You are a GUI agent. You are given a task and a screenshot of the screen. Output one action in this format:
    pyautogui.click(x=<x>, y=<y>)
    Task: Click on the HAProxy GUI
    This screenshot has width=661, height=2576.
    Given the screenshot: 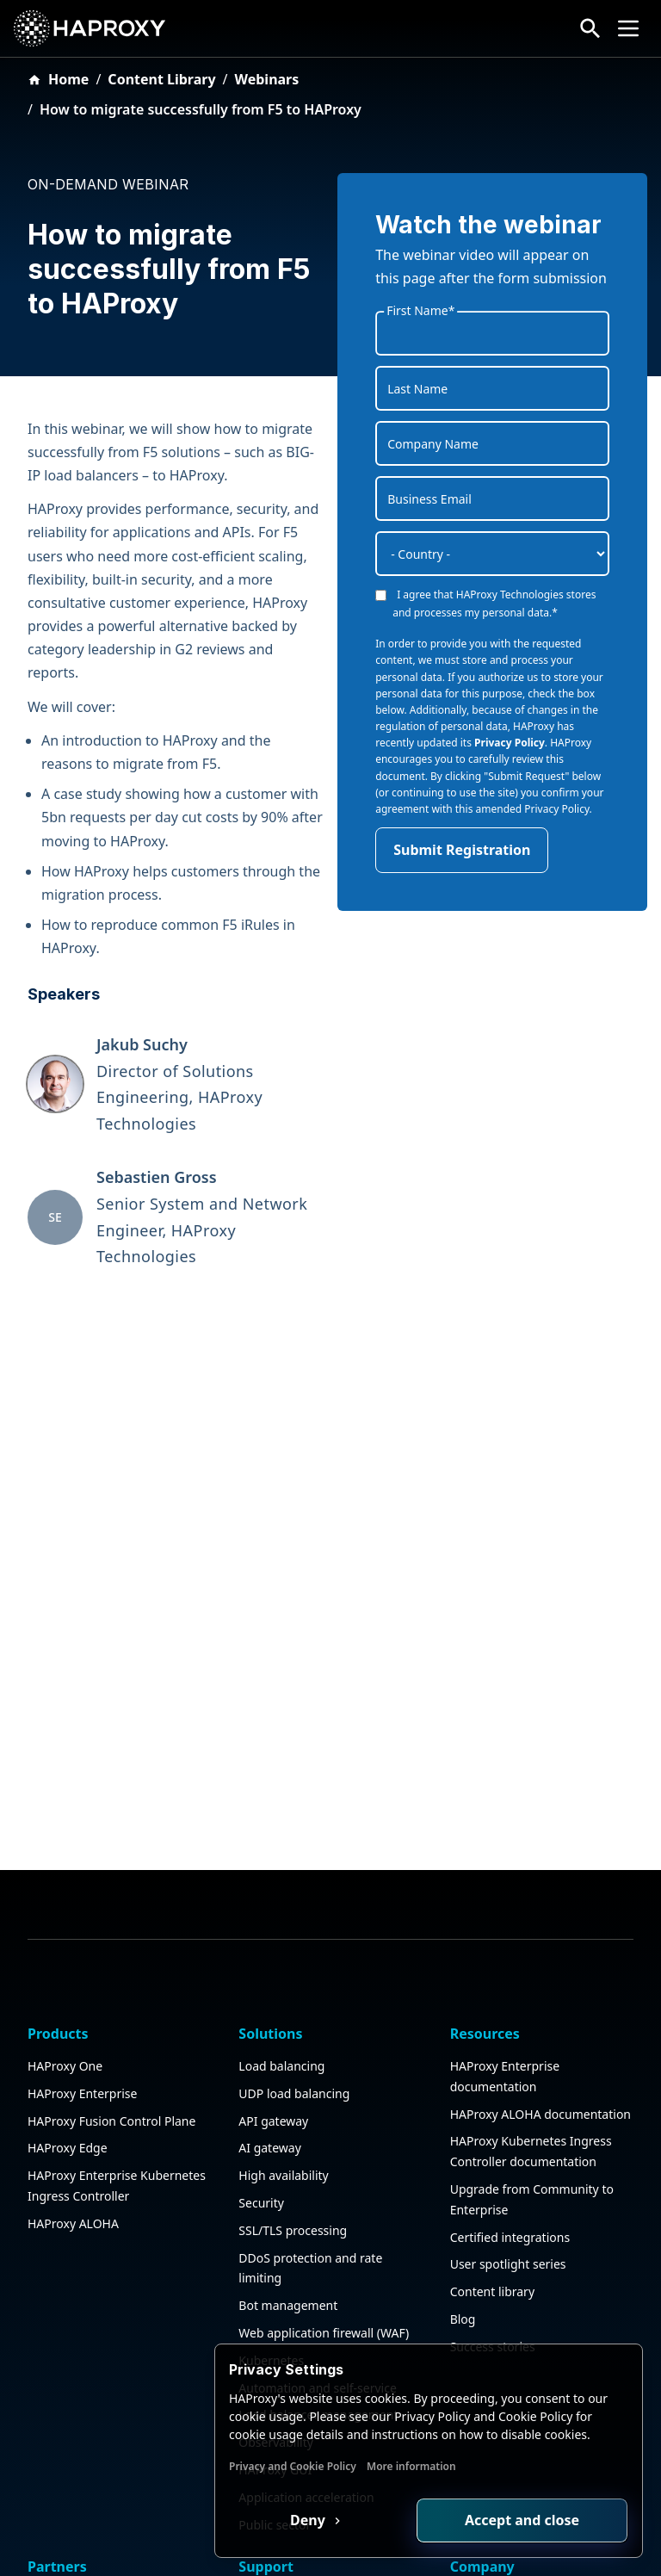 What is the action you would take?
    pyautogui.click(x=275, y=2328)
    